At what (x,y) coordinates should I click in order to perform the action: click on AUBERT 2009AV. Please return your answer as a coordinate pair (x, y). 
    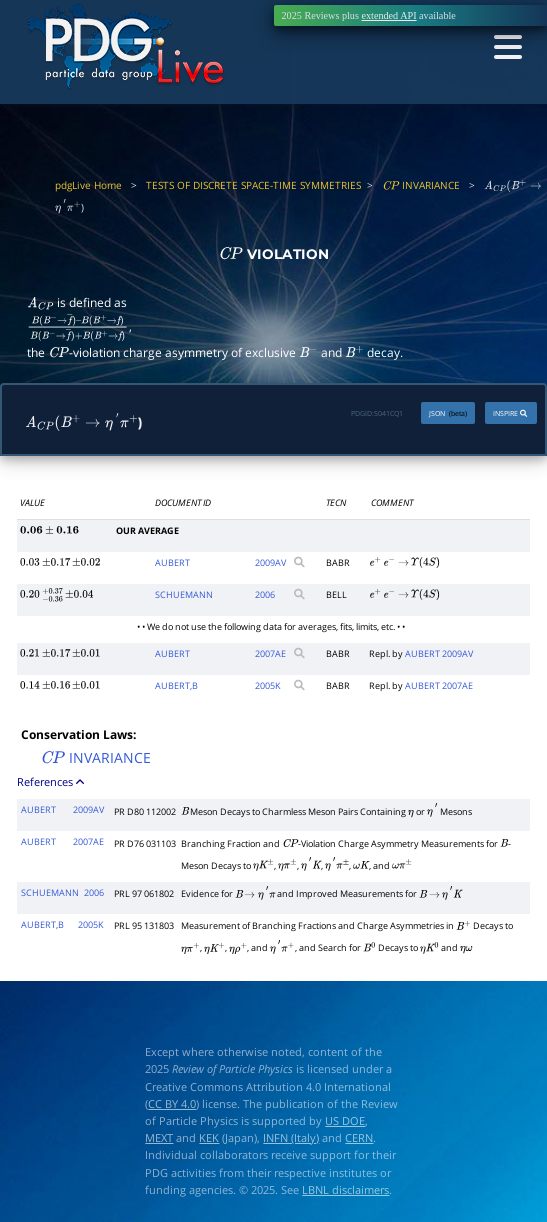
    Looking at the image, I should click on (439, 653).